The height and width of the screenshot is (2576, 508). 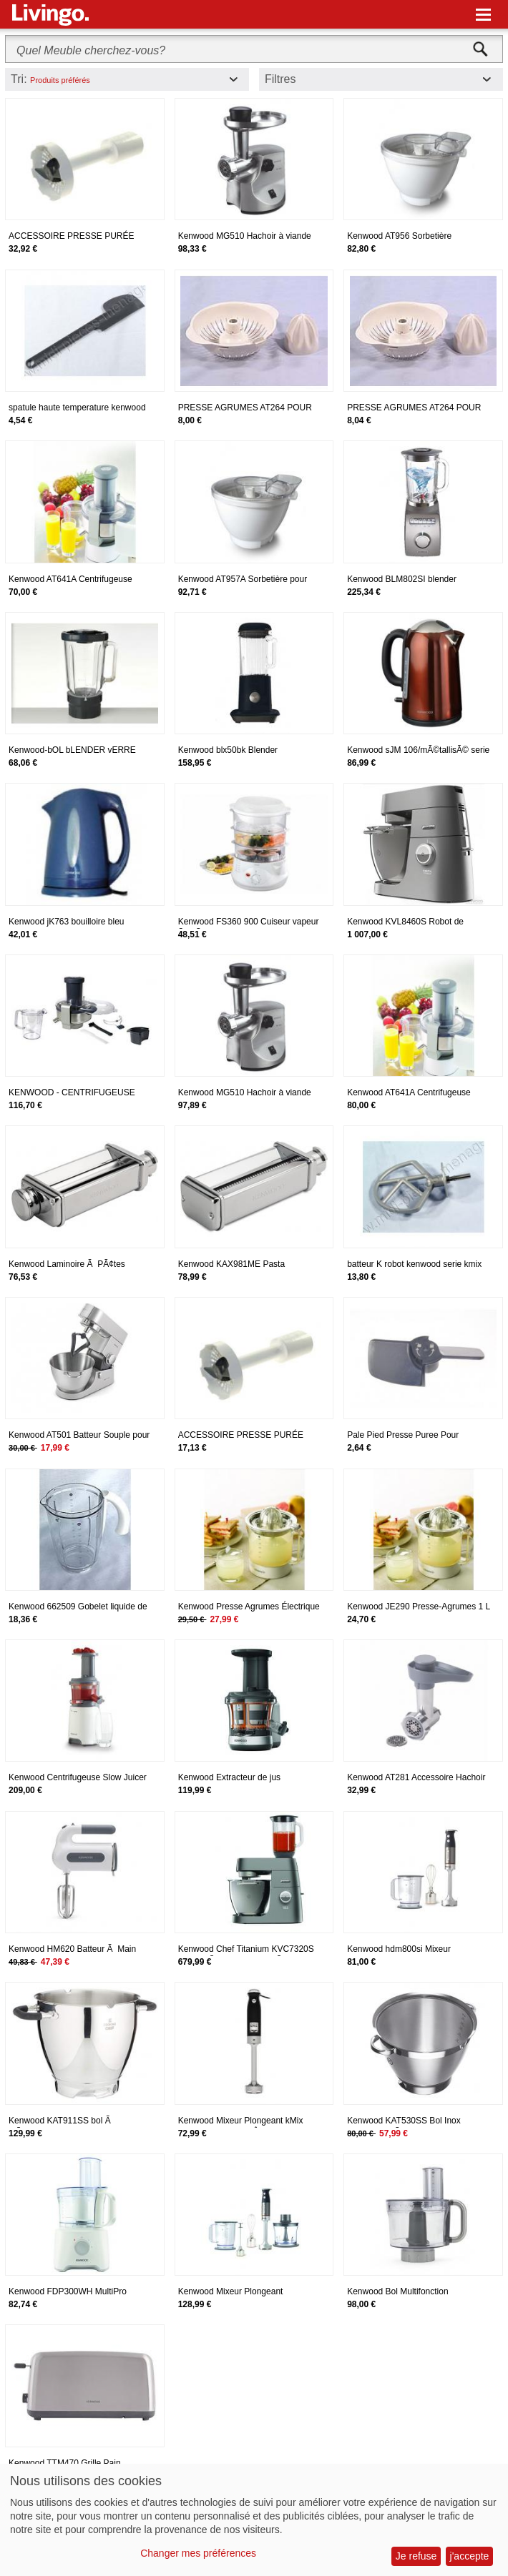 What do you see at coordinates (416, 2556) in the screenshot?
I see `Je refuse` at bounding box center [416, 2556].